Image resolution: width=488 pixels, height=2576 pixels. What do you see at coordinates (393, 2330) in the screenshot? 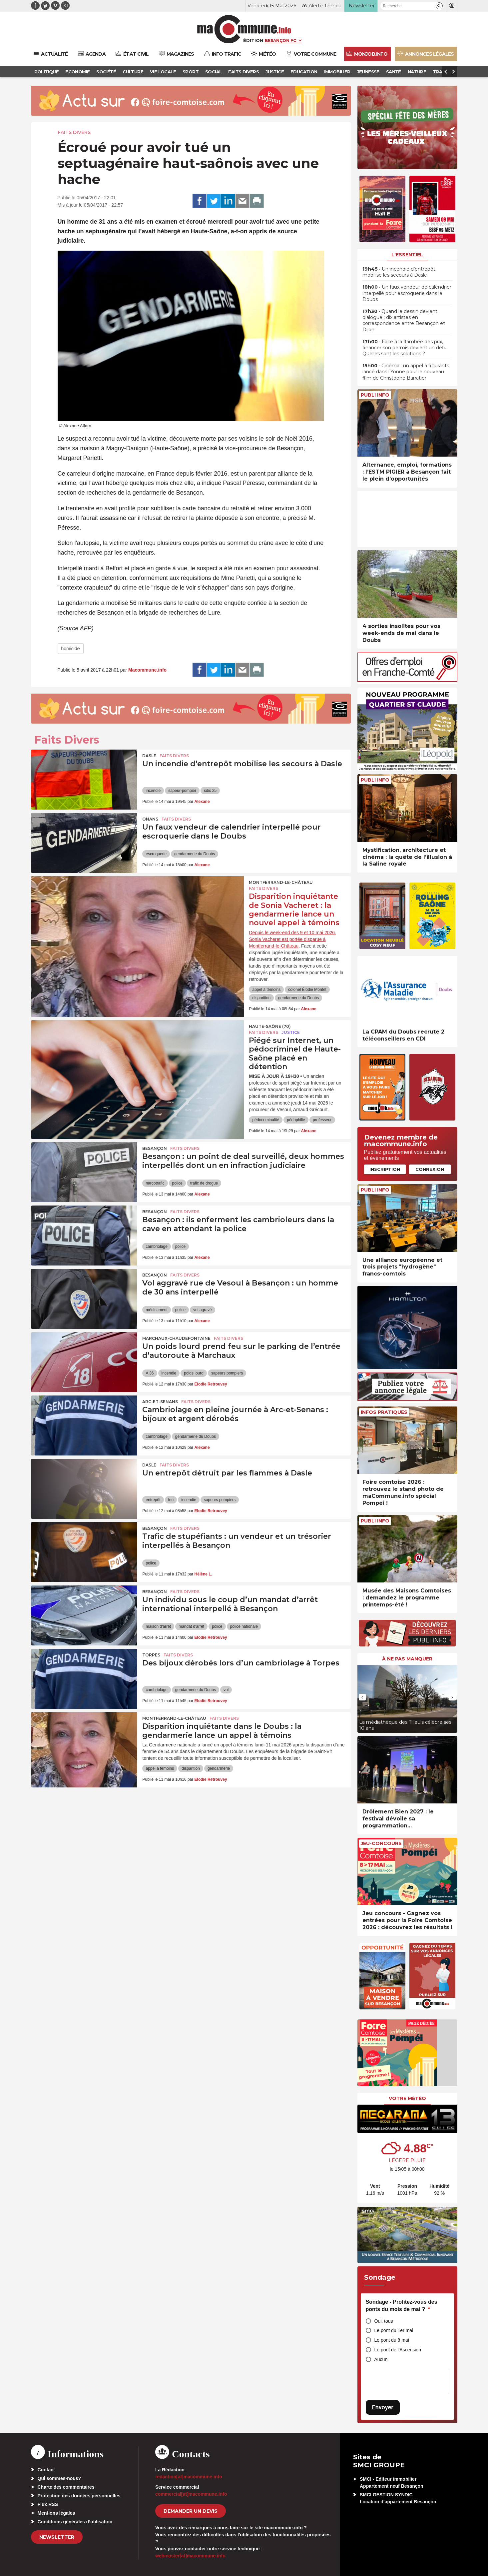
I see `Le pont du 1er mai` at bounding box center [393, 2330].